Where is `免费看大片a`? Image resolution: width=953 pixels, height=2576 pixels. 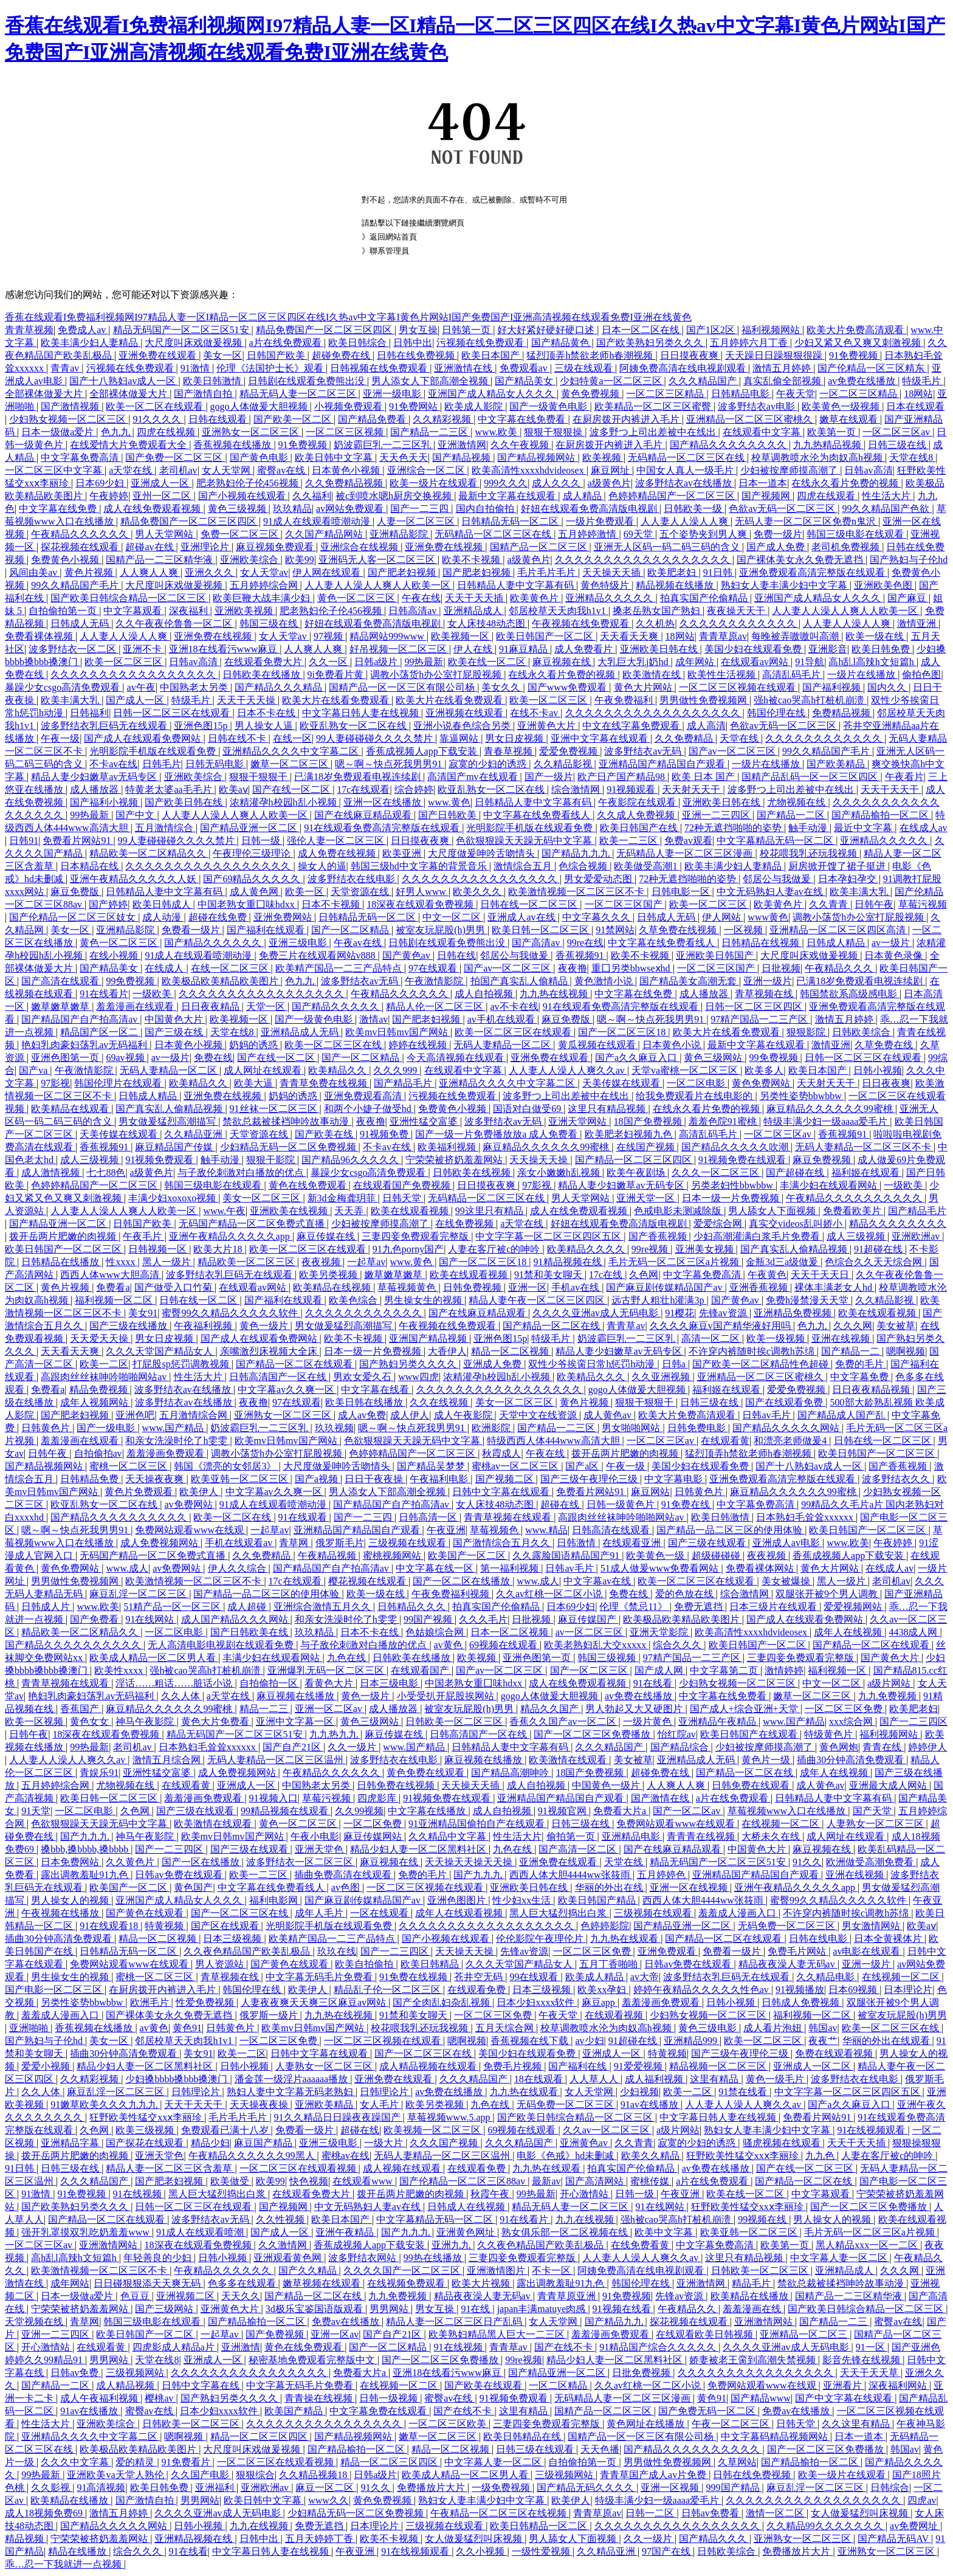
免费看大片a is located at coordinates (621, 1811).